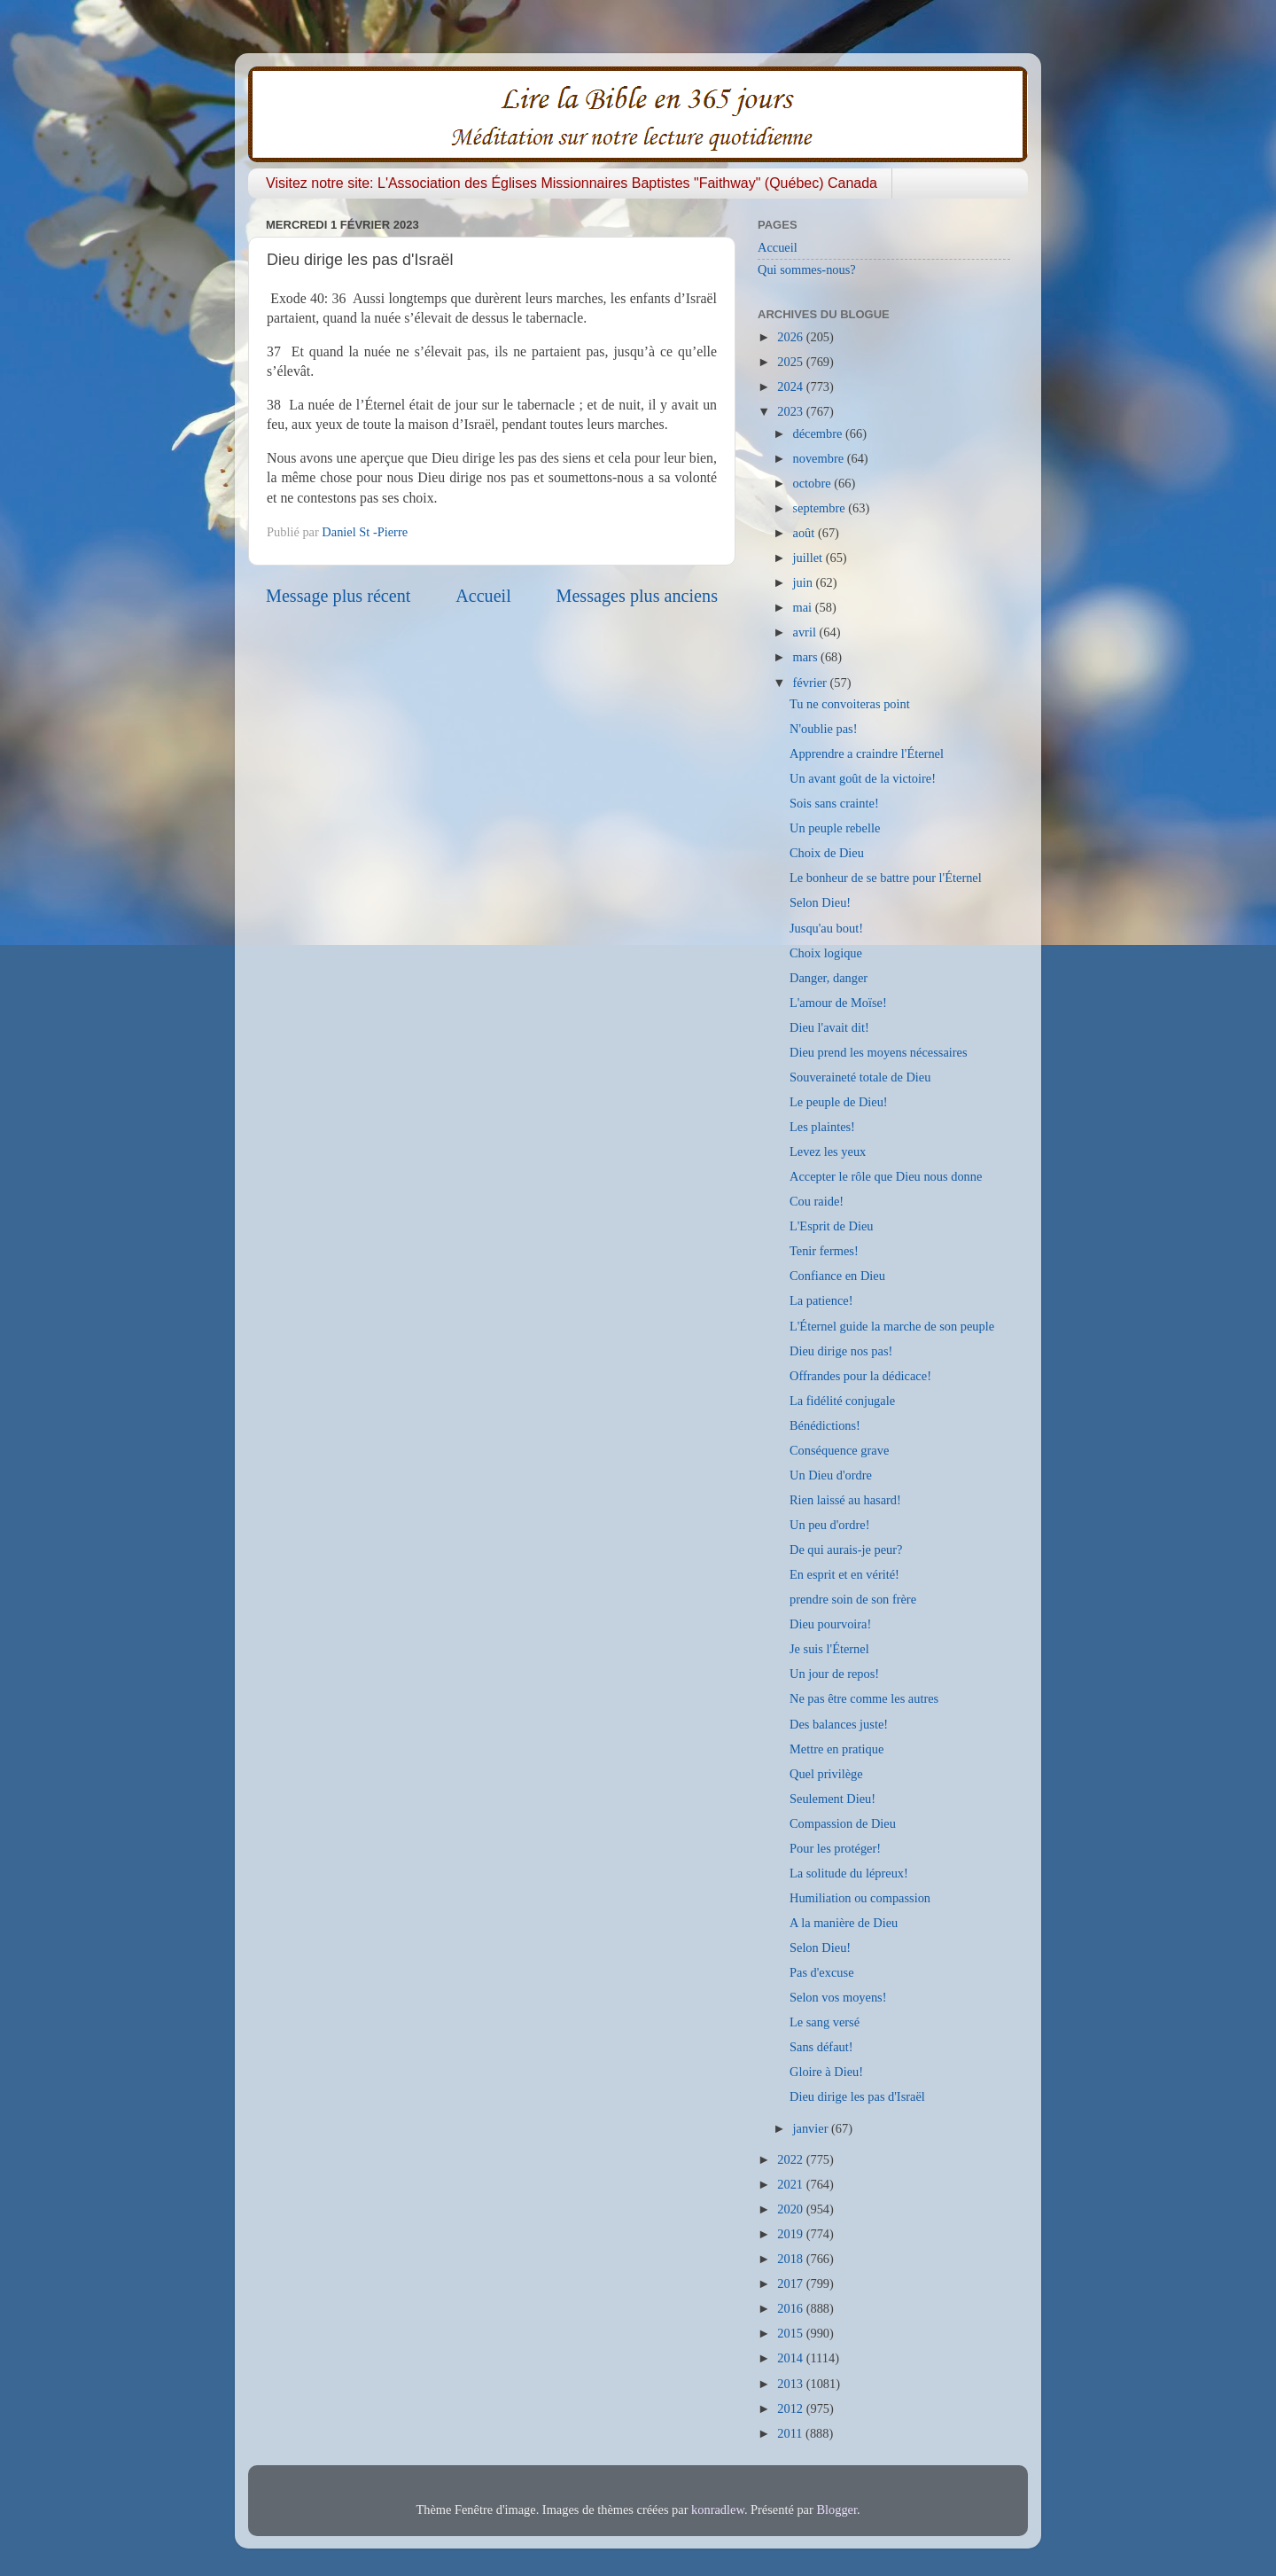  I want to click on Pour les protéger!, so click(835, 1848).